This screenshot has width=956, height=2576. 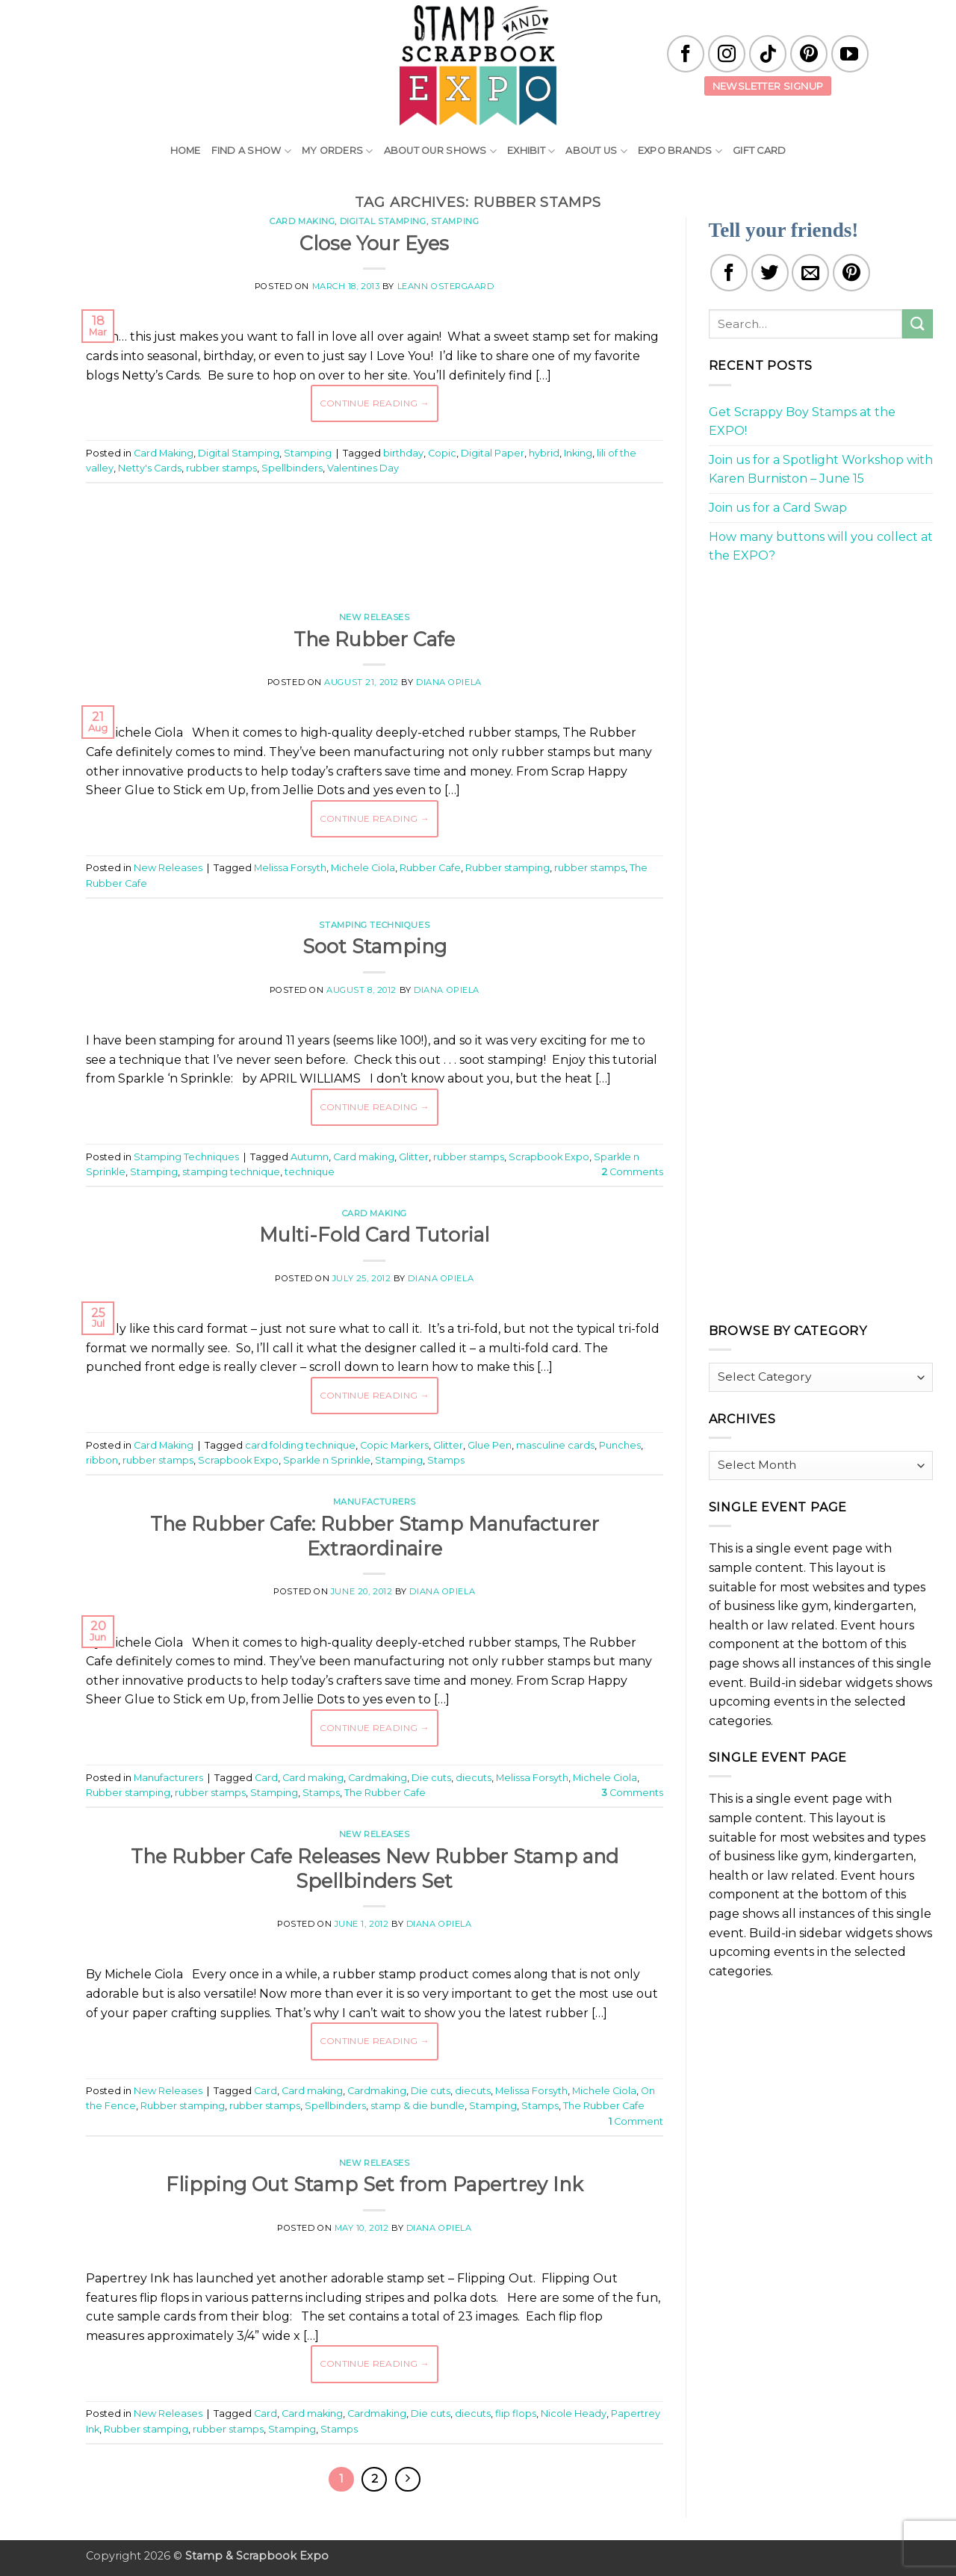 What do you see at coordinates (407, 2479) in the screenshot?
I see `[Next]` at bounding box center [407, 2479].